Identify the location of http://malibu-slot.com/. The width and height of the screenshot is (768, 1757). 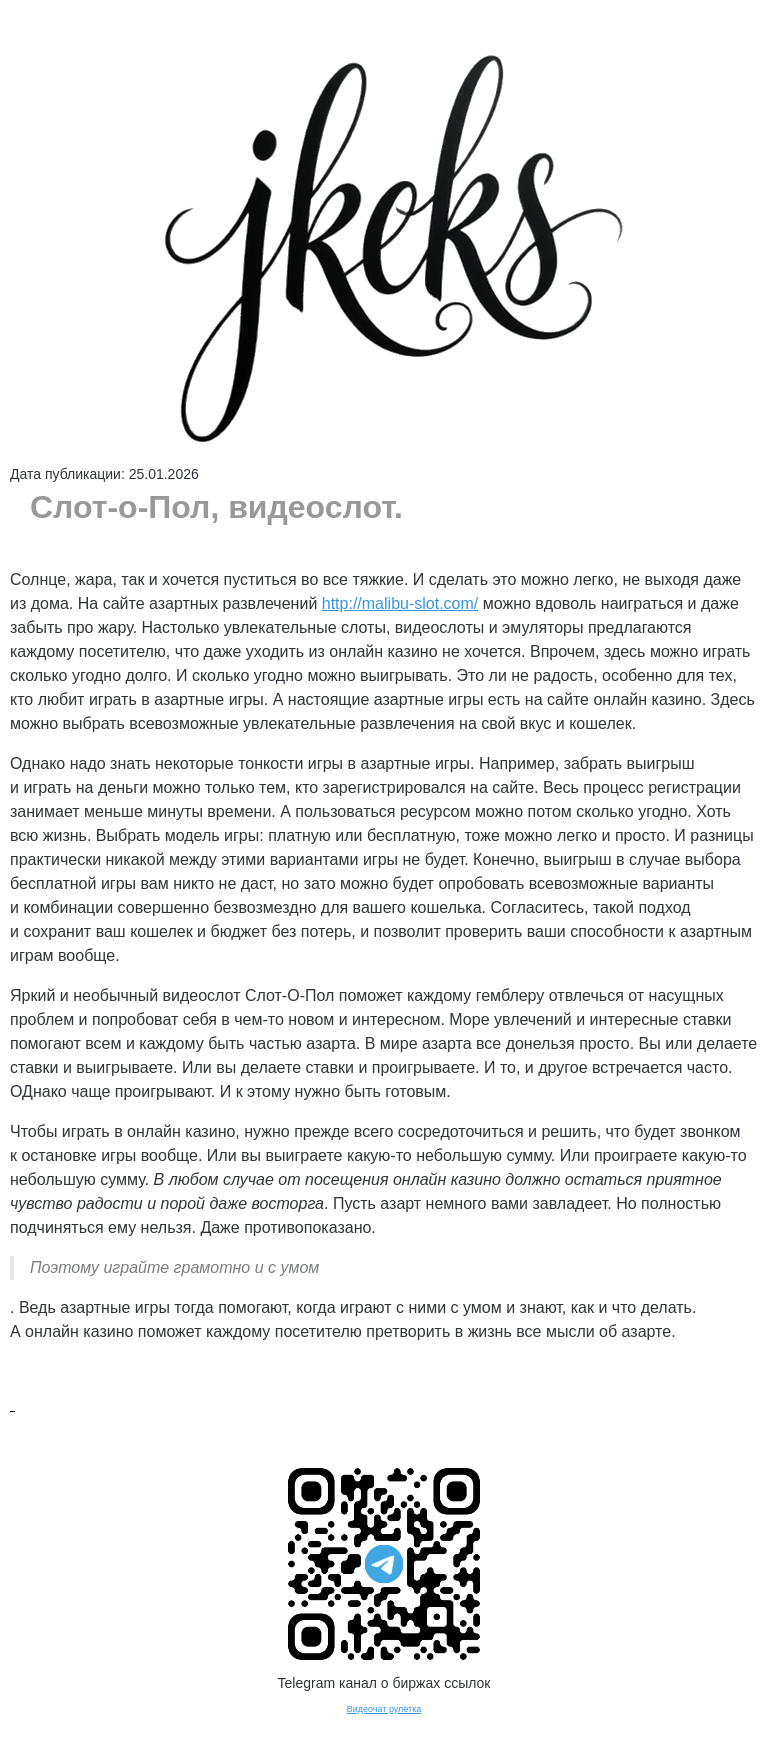
(400, 603).